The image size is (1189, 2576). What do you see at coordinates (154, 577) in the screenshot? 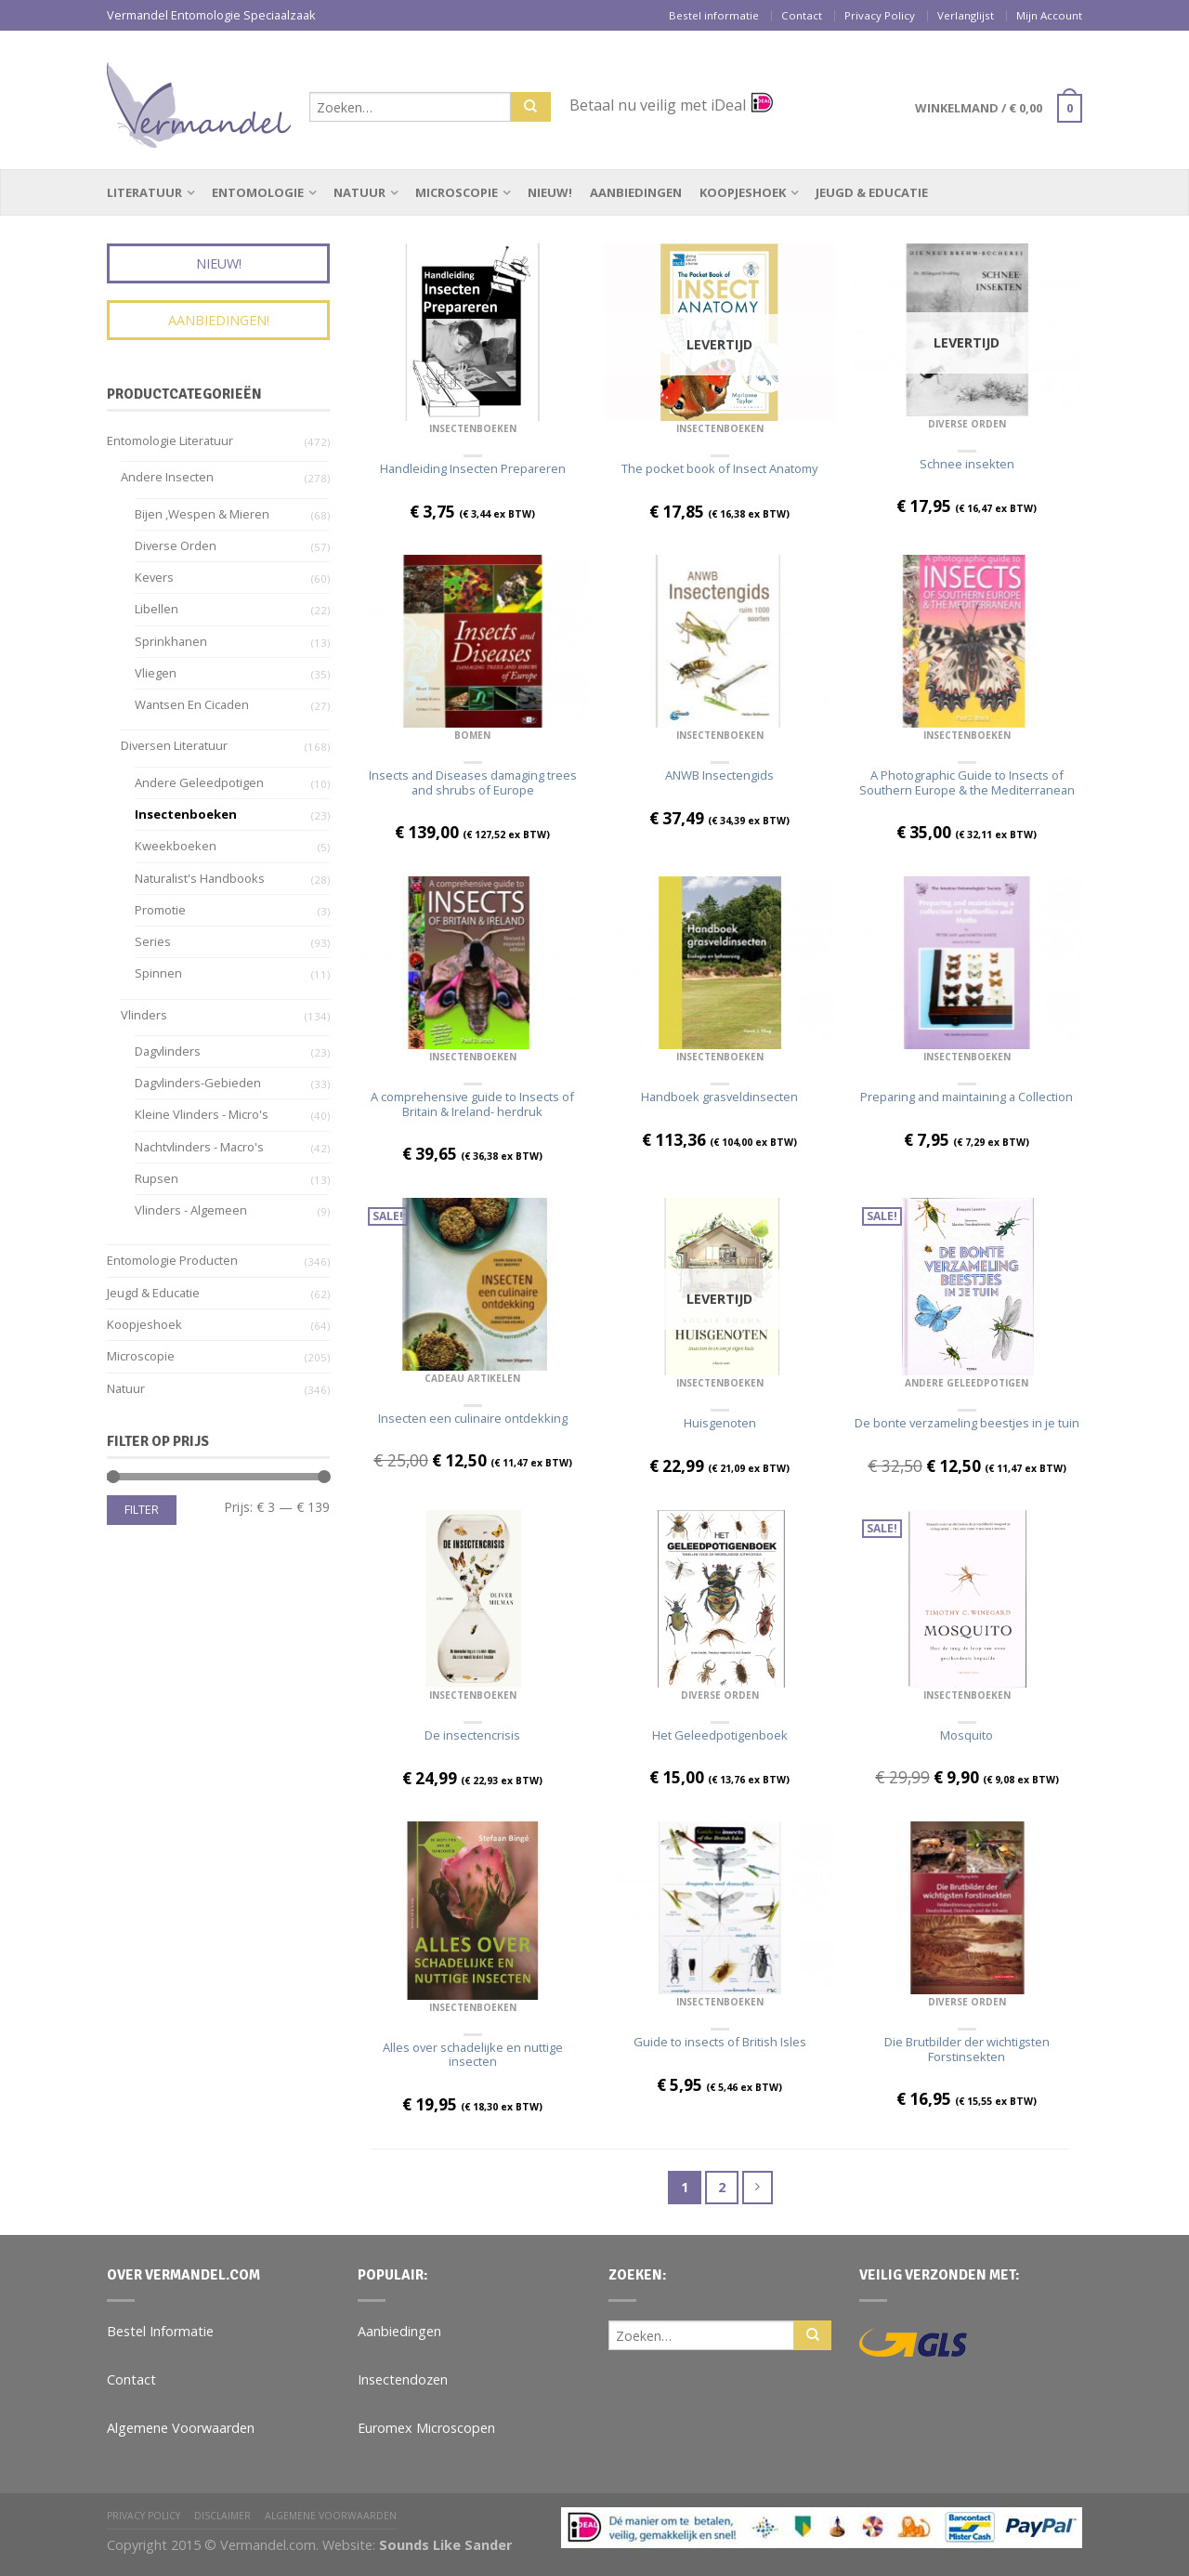
I see `Kevers` at bounding box center [154, 577].